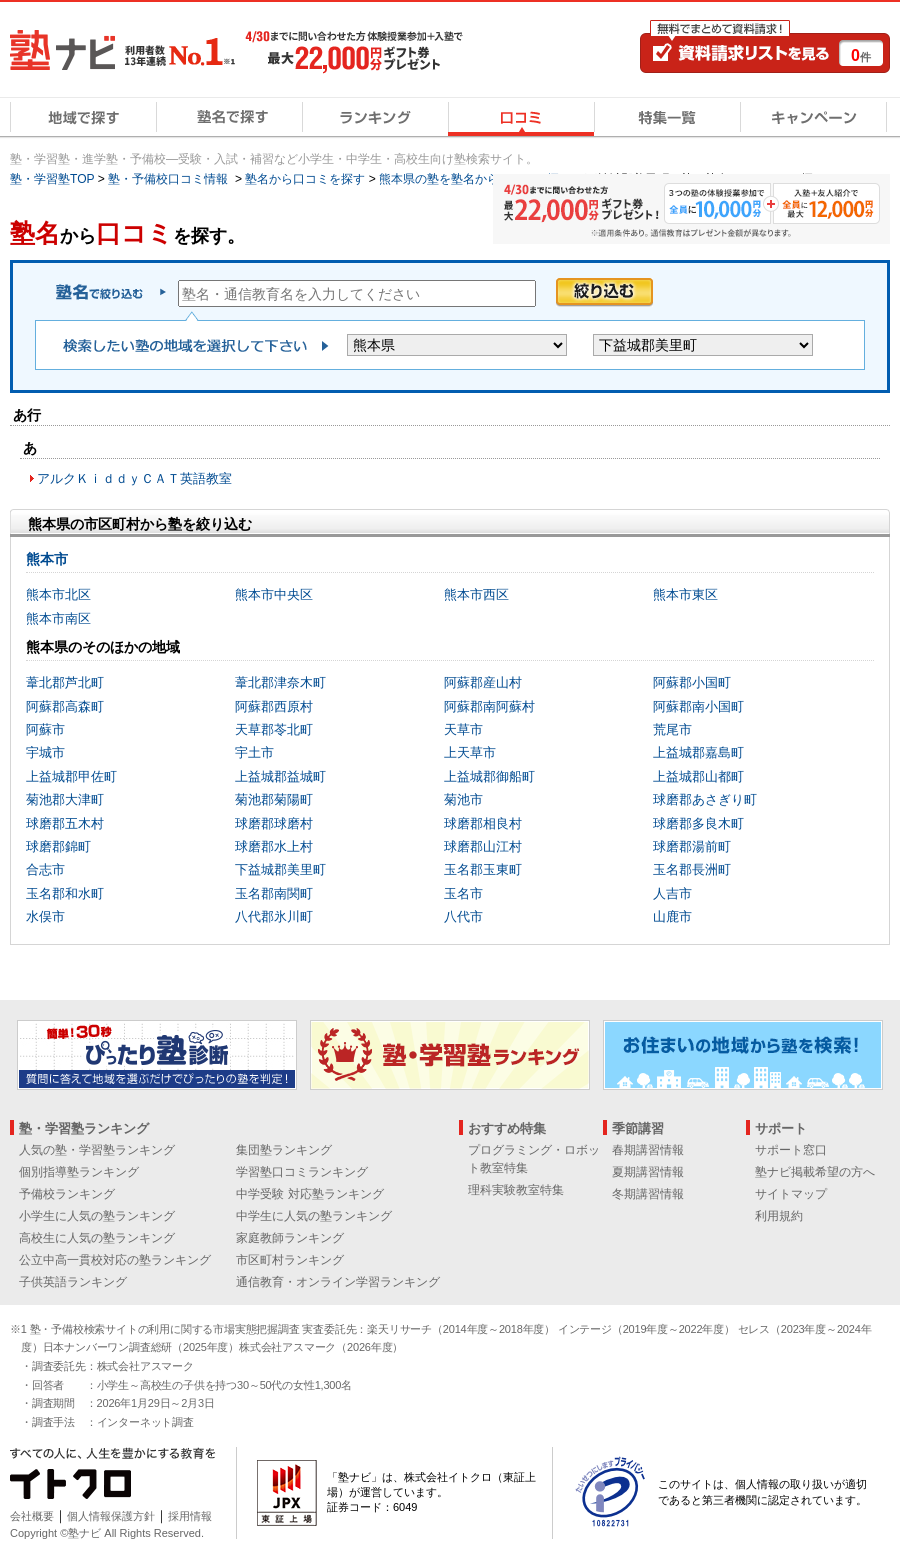 The width and height of the screenshot is (900, 1564). Describe the element at coordinates (483, 823) in the screenshot. I see `球磨郡相良村` at that location.